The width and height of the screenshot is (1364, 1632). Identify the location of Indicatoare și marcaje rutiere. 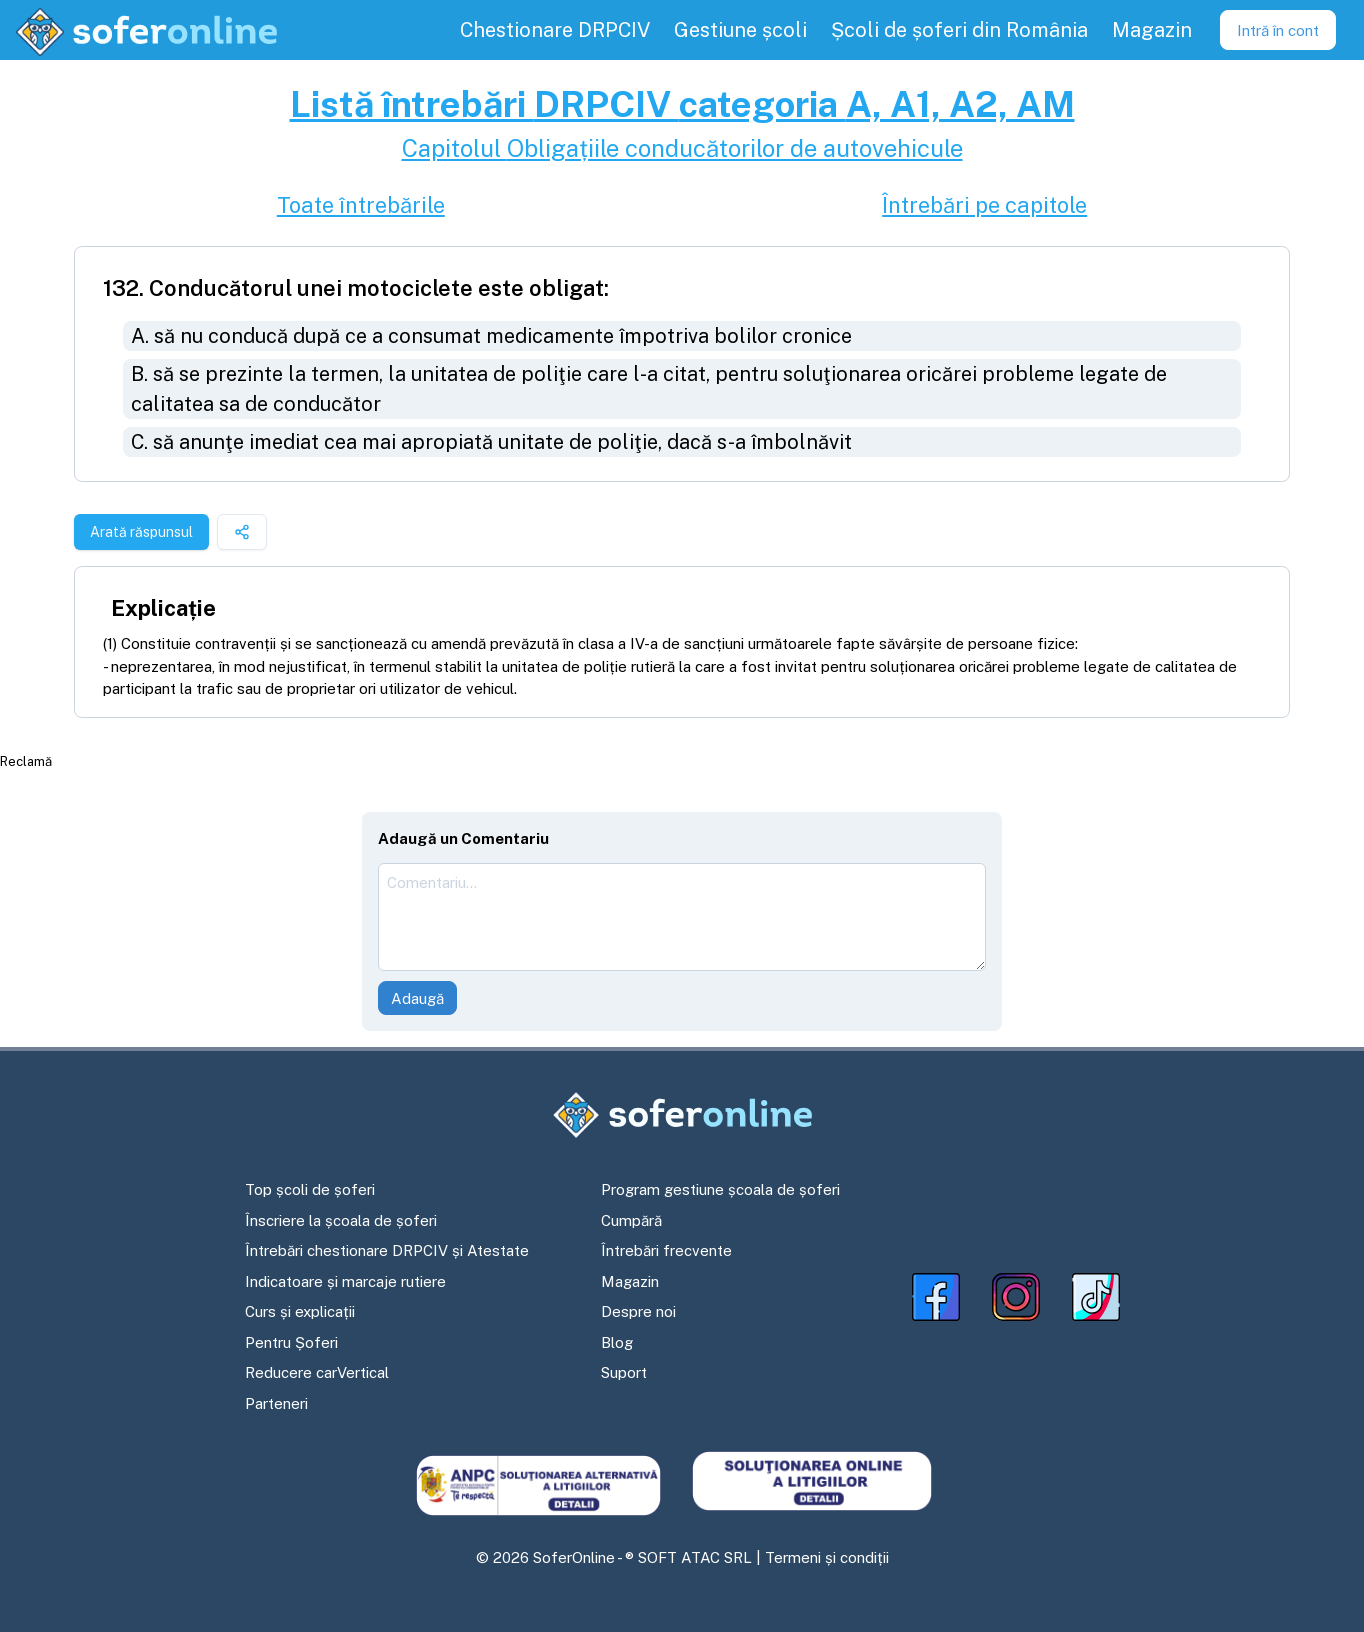
(345, 1281).